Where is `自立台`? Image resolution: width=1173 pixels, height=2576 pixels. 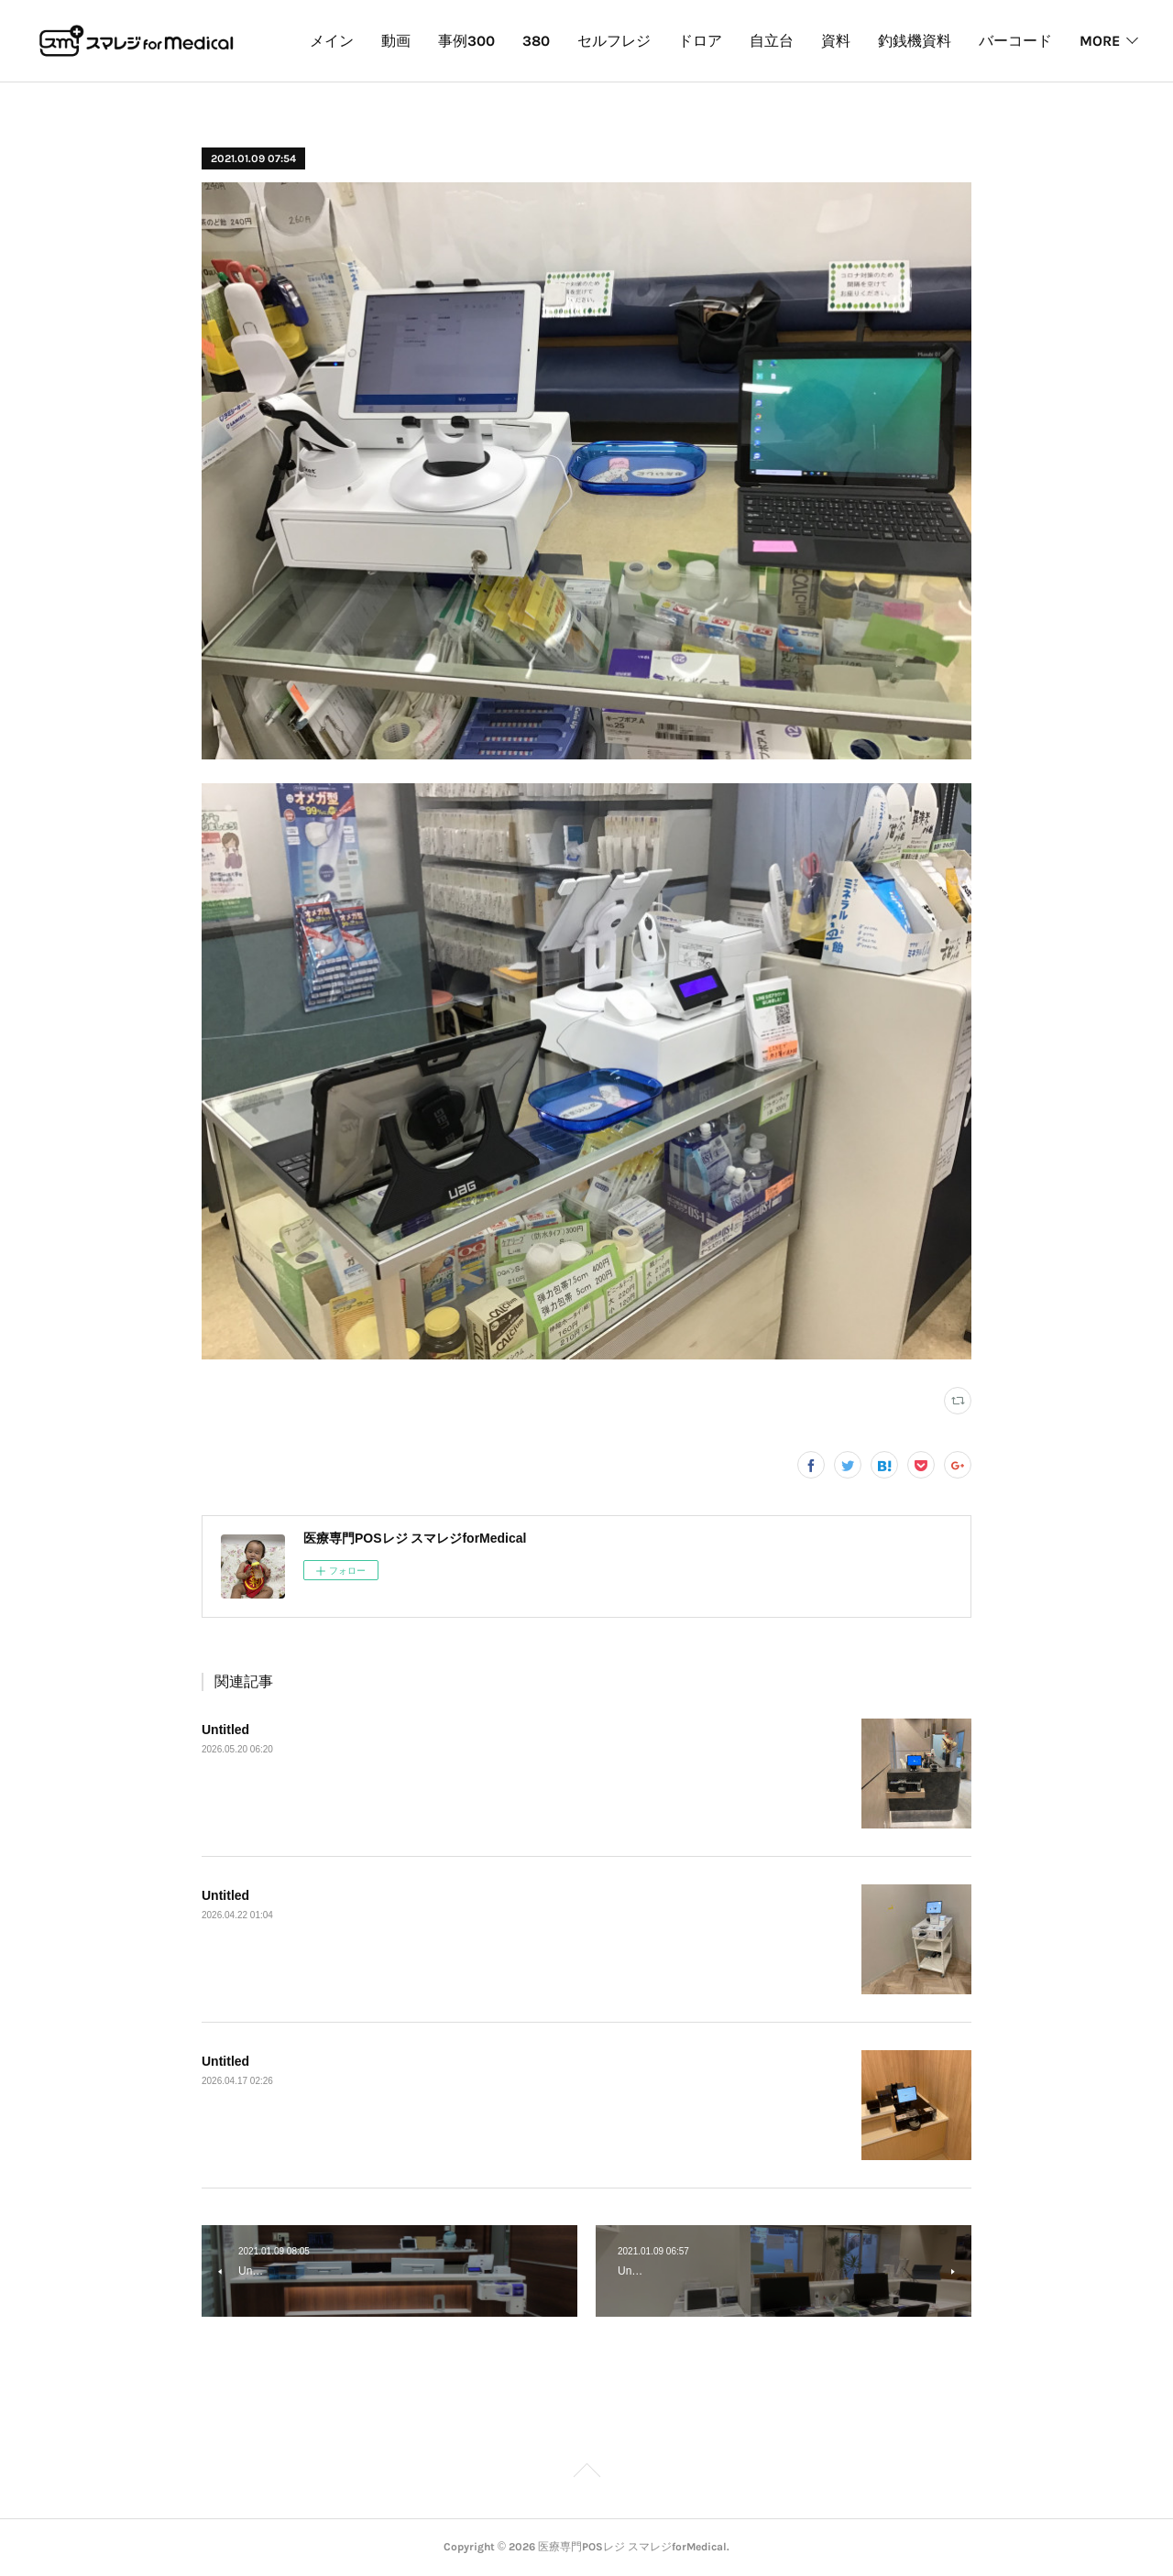
自立台 is located at coordinates (872, 40).